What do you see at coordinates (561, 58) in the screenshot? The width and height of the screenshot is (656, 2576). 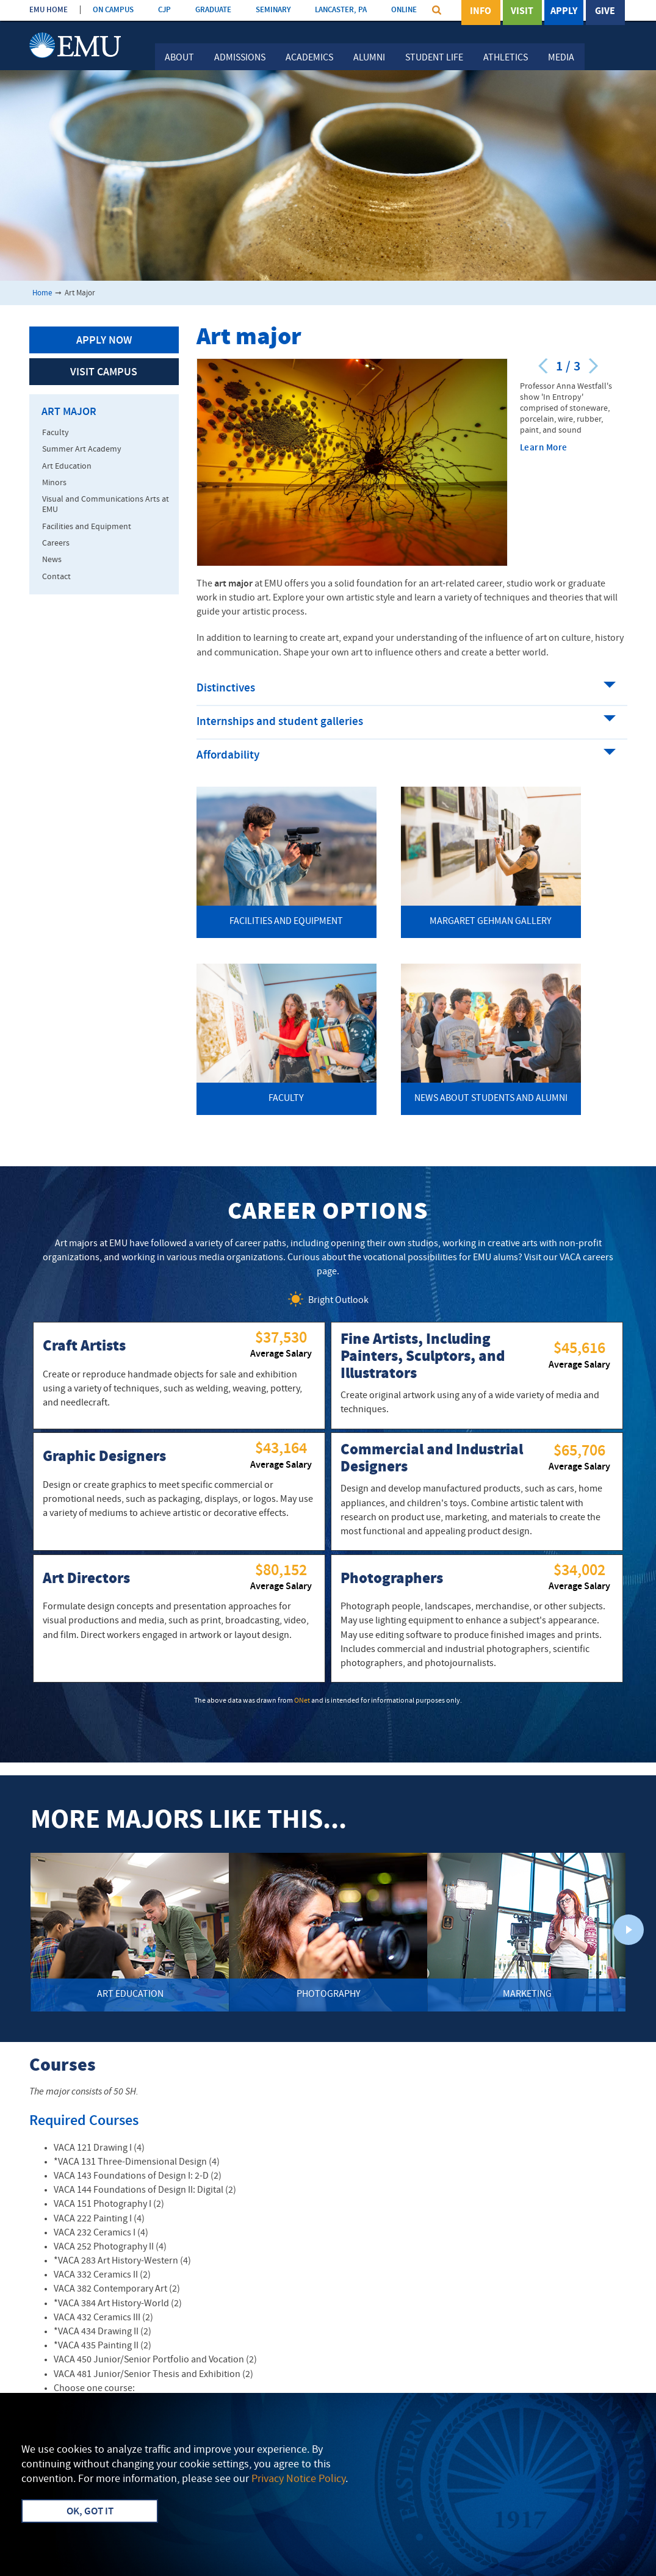 I see `Media` at bounding box center [561, 58].